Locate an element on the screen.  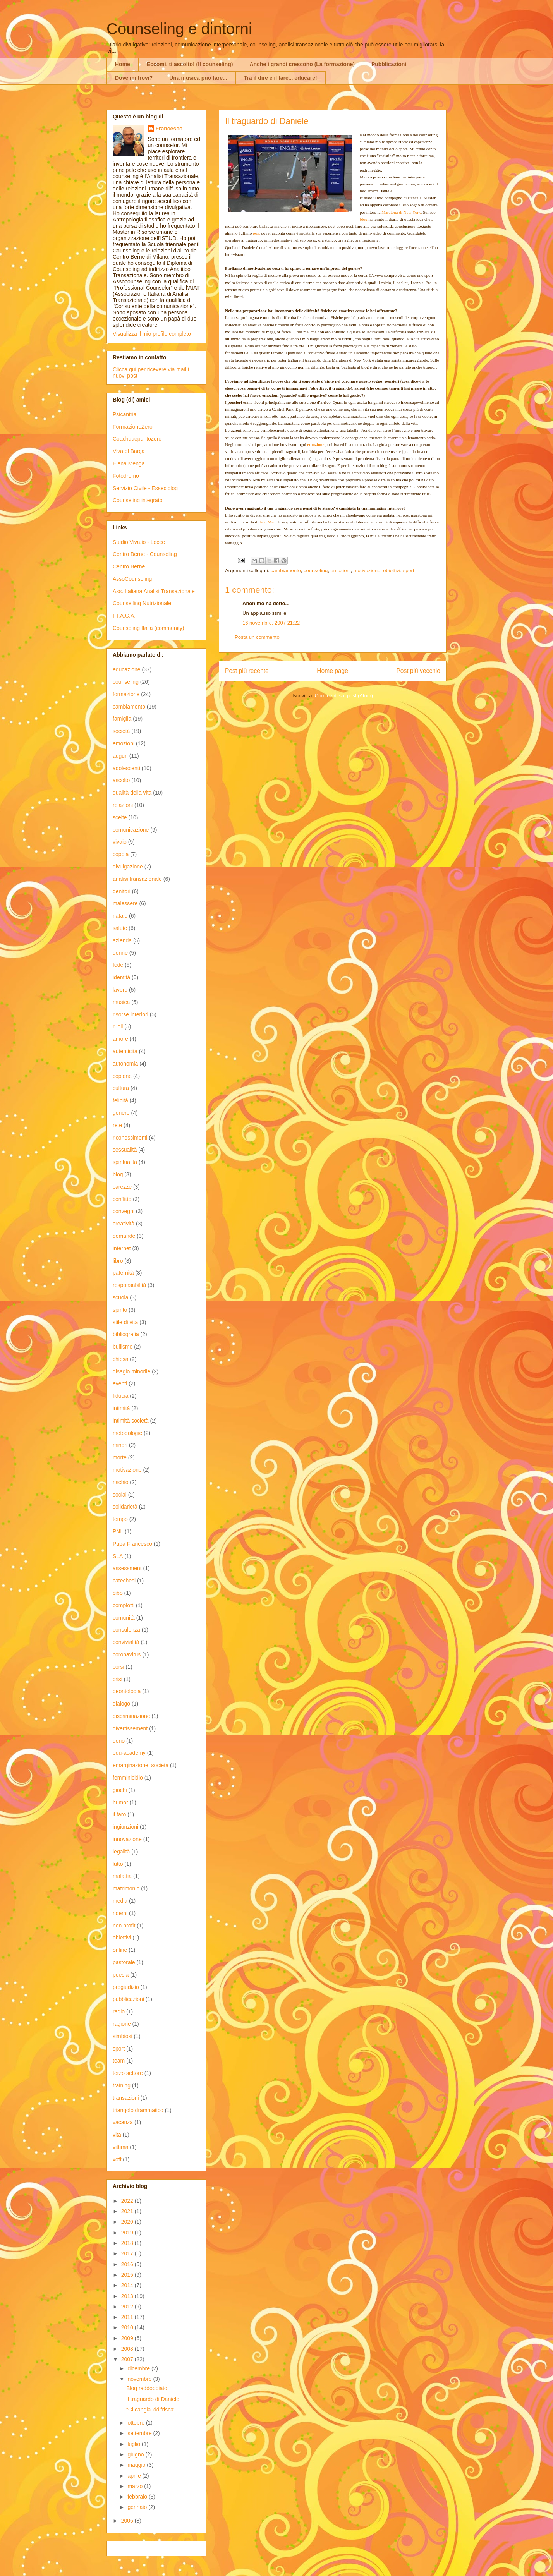
dicembre is located at coordinates (139, 2368).